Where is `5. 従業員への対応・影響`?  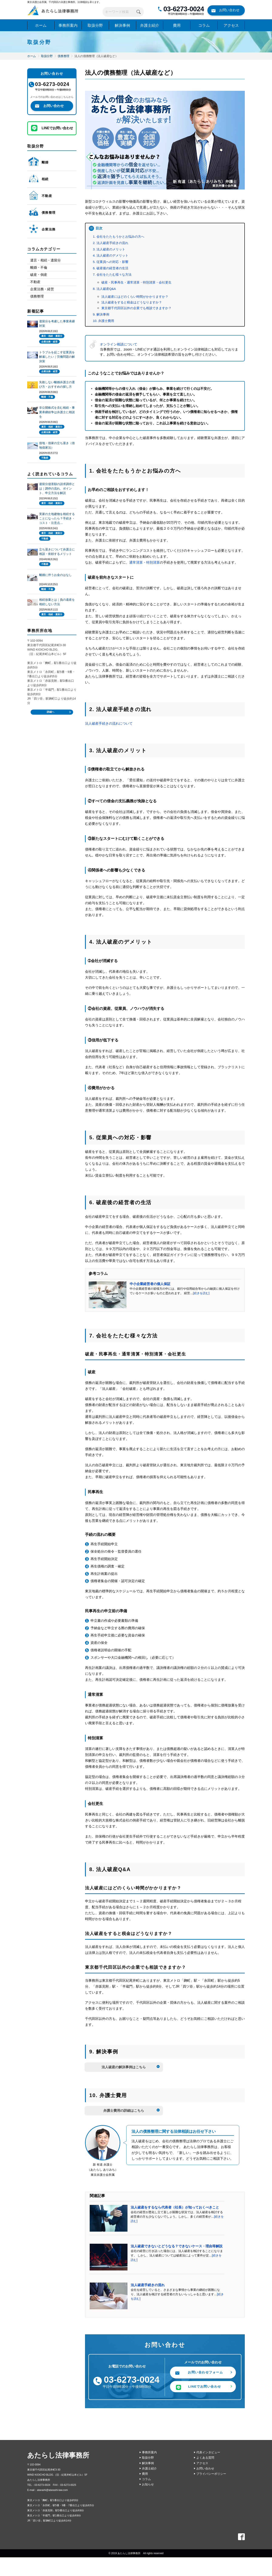 5. 従業員への対応・影響 is located at coordinates (110, 262).